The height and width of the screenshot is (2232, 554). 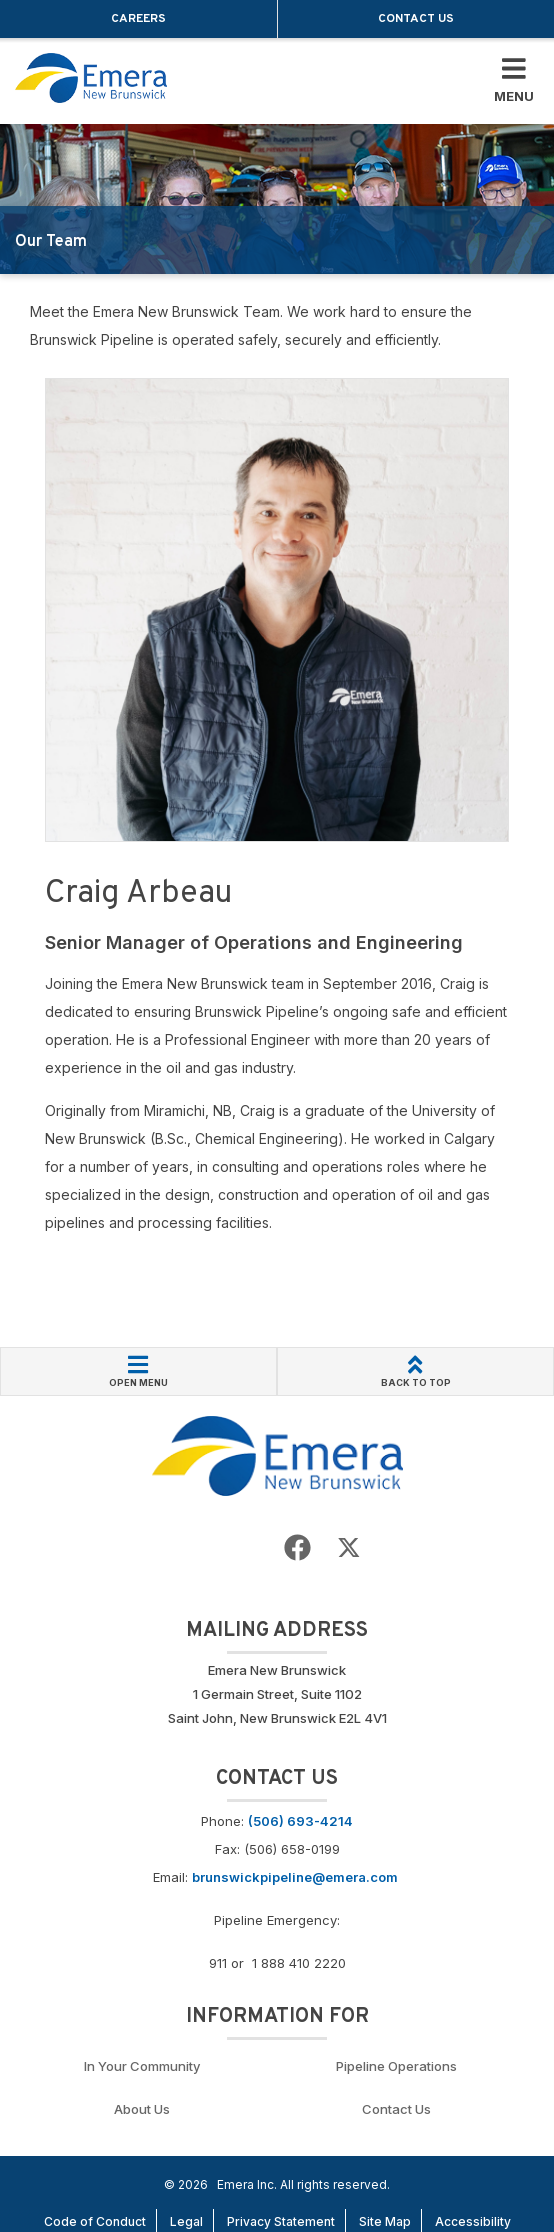 What do you see at coordinates (138, 19) in the screenshot?
I see `Careers` at bounding box center [138, 19].